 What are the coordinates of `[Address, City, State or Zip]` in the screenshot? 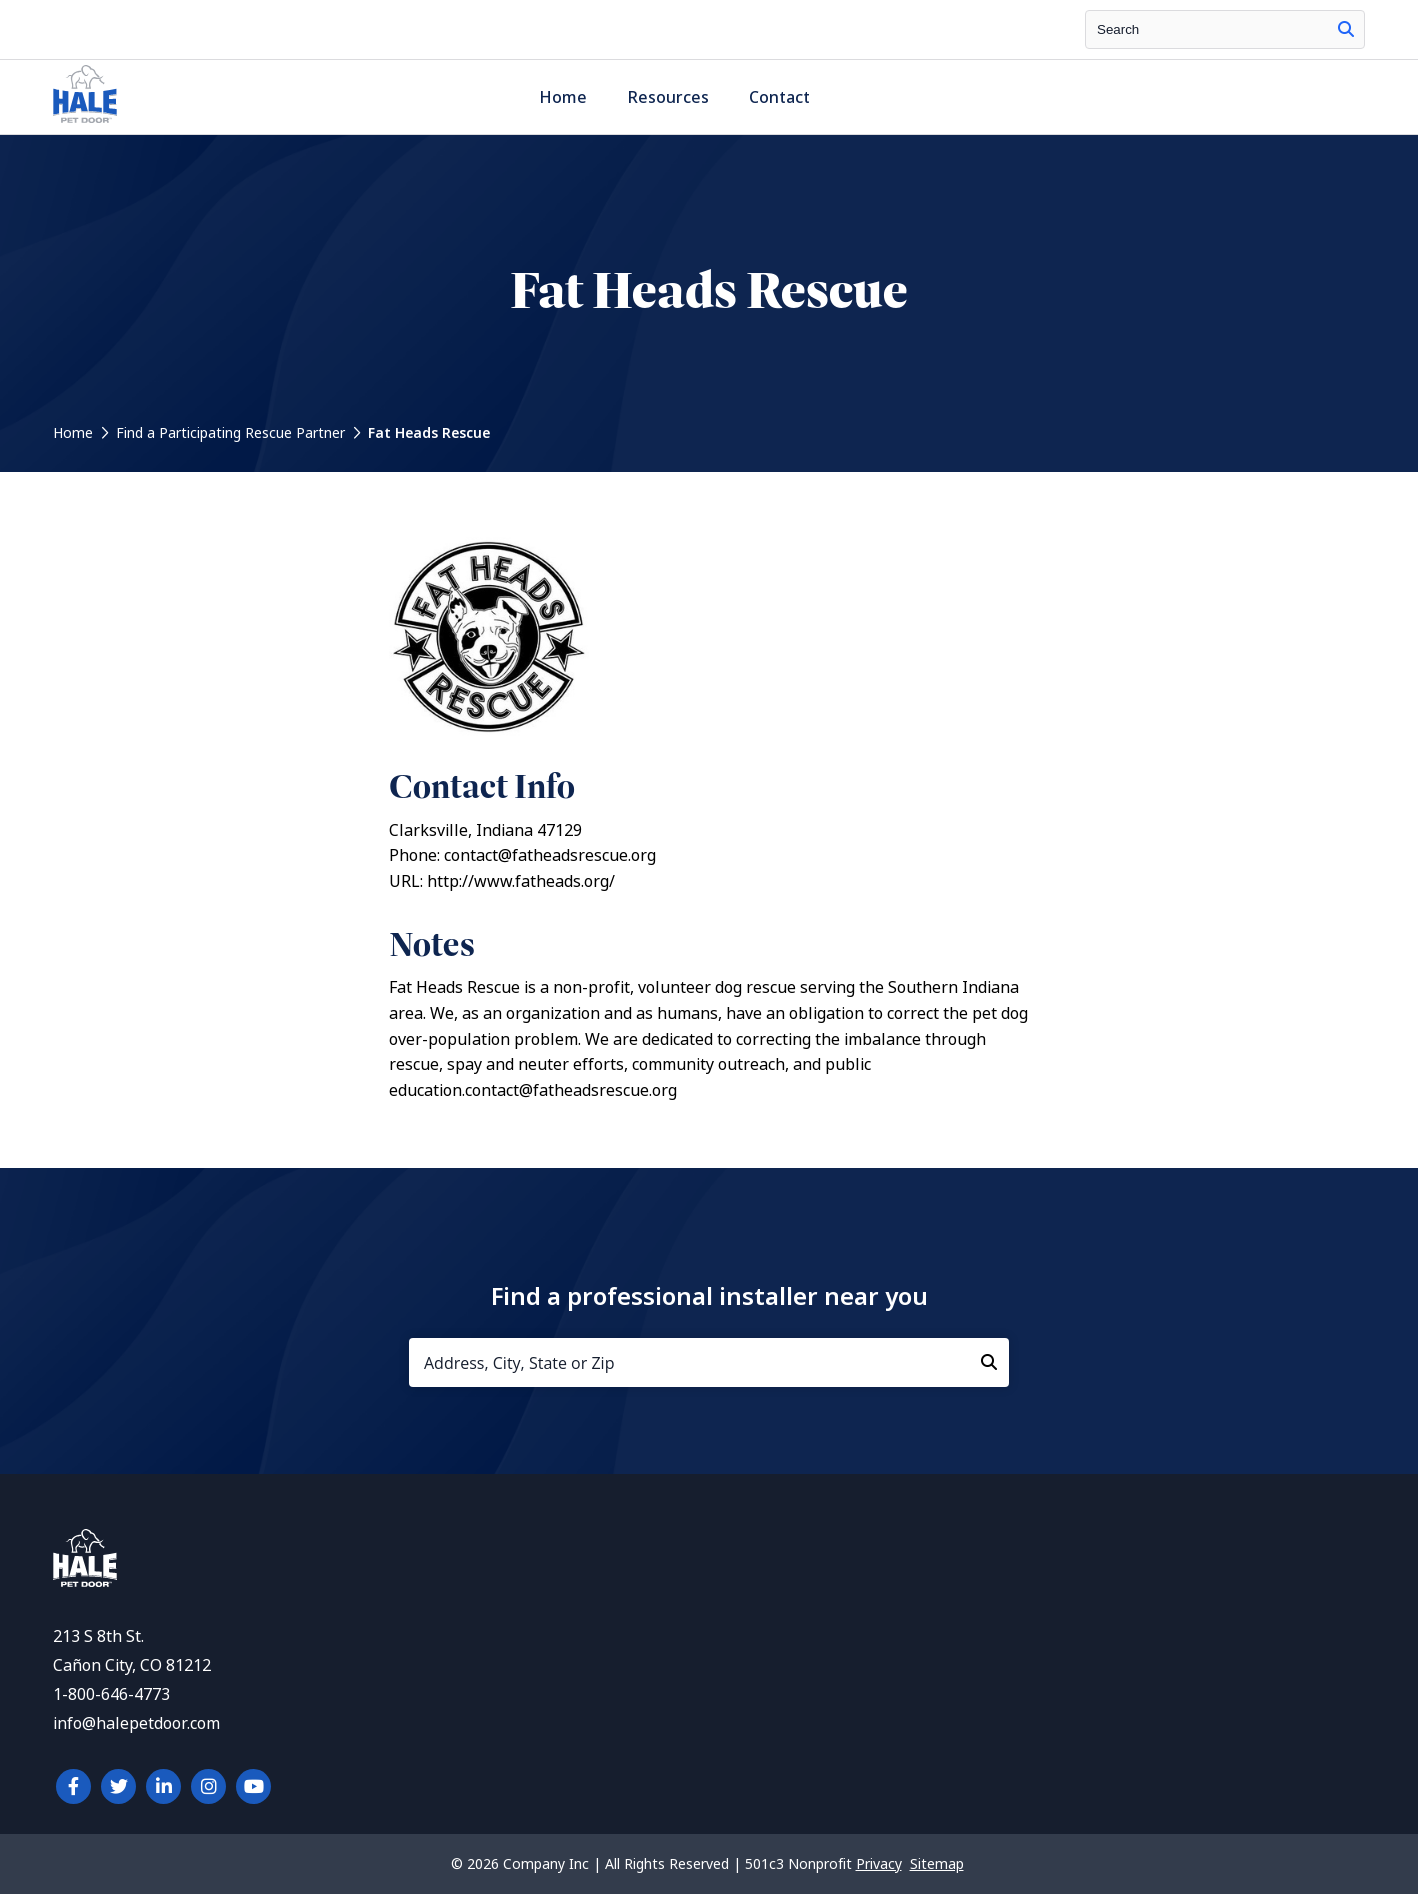 It's located at (709, 1362).